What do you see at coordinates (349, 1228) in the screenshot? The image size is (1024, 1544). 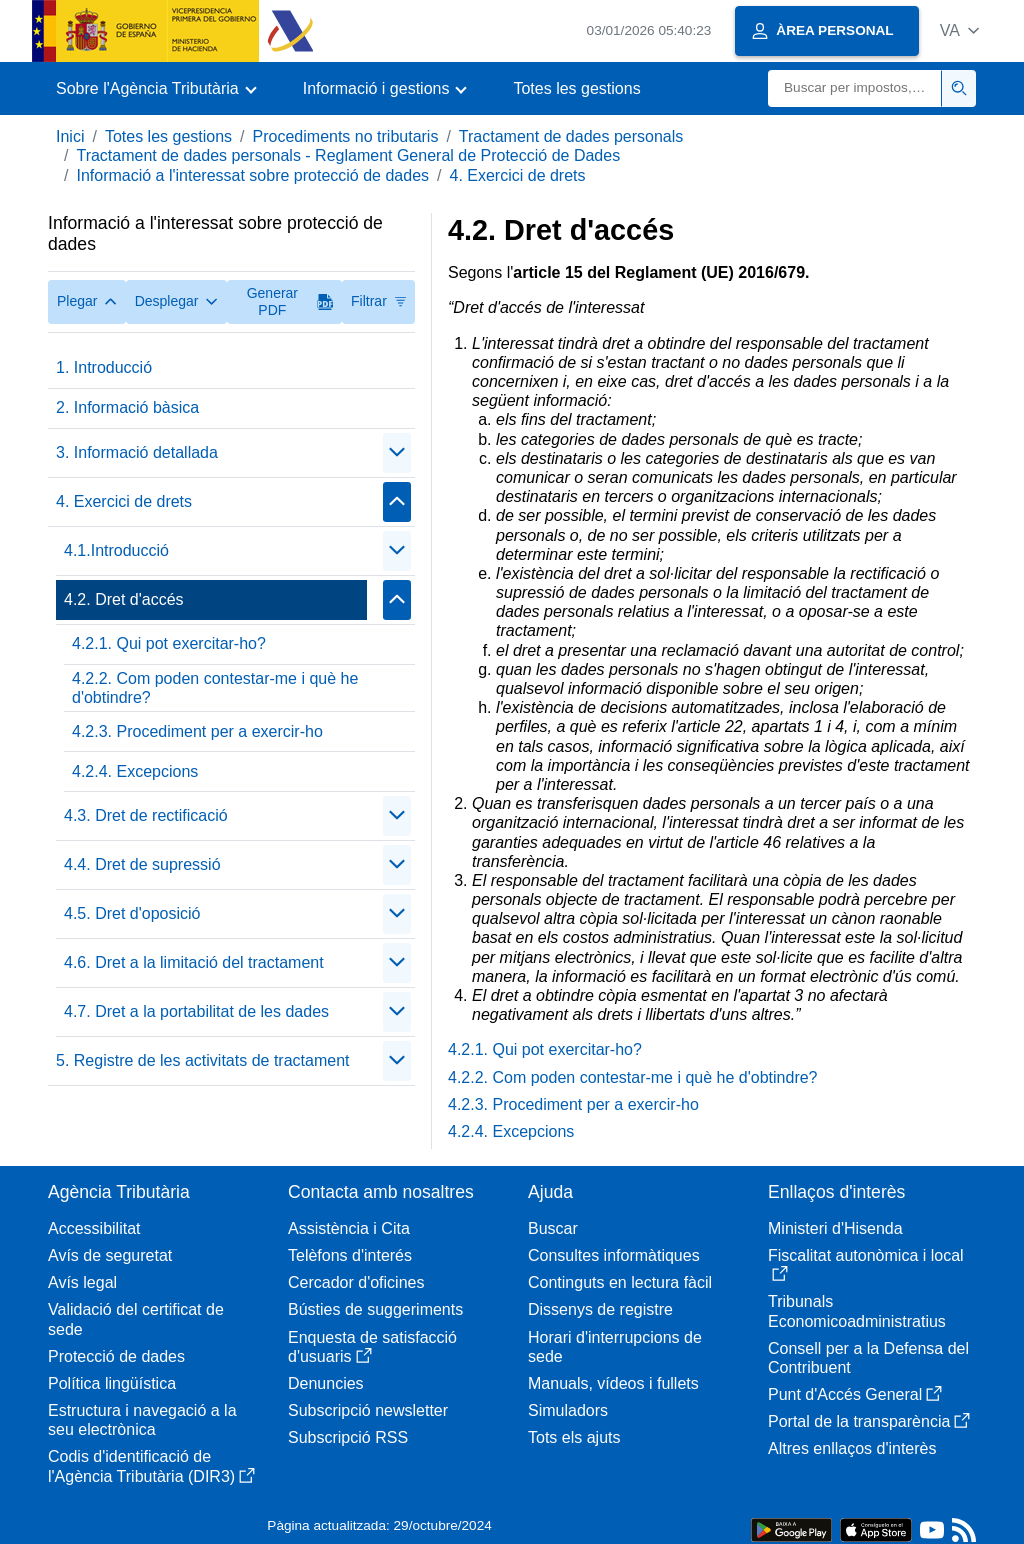 I see `Assistència i Cita` at bounding box center [349, 1228].